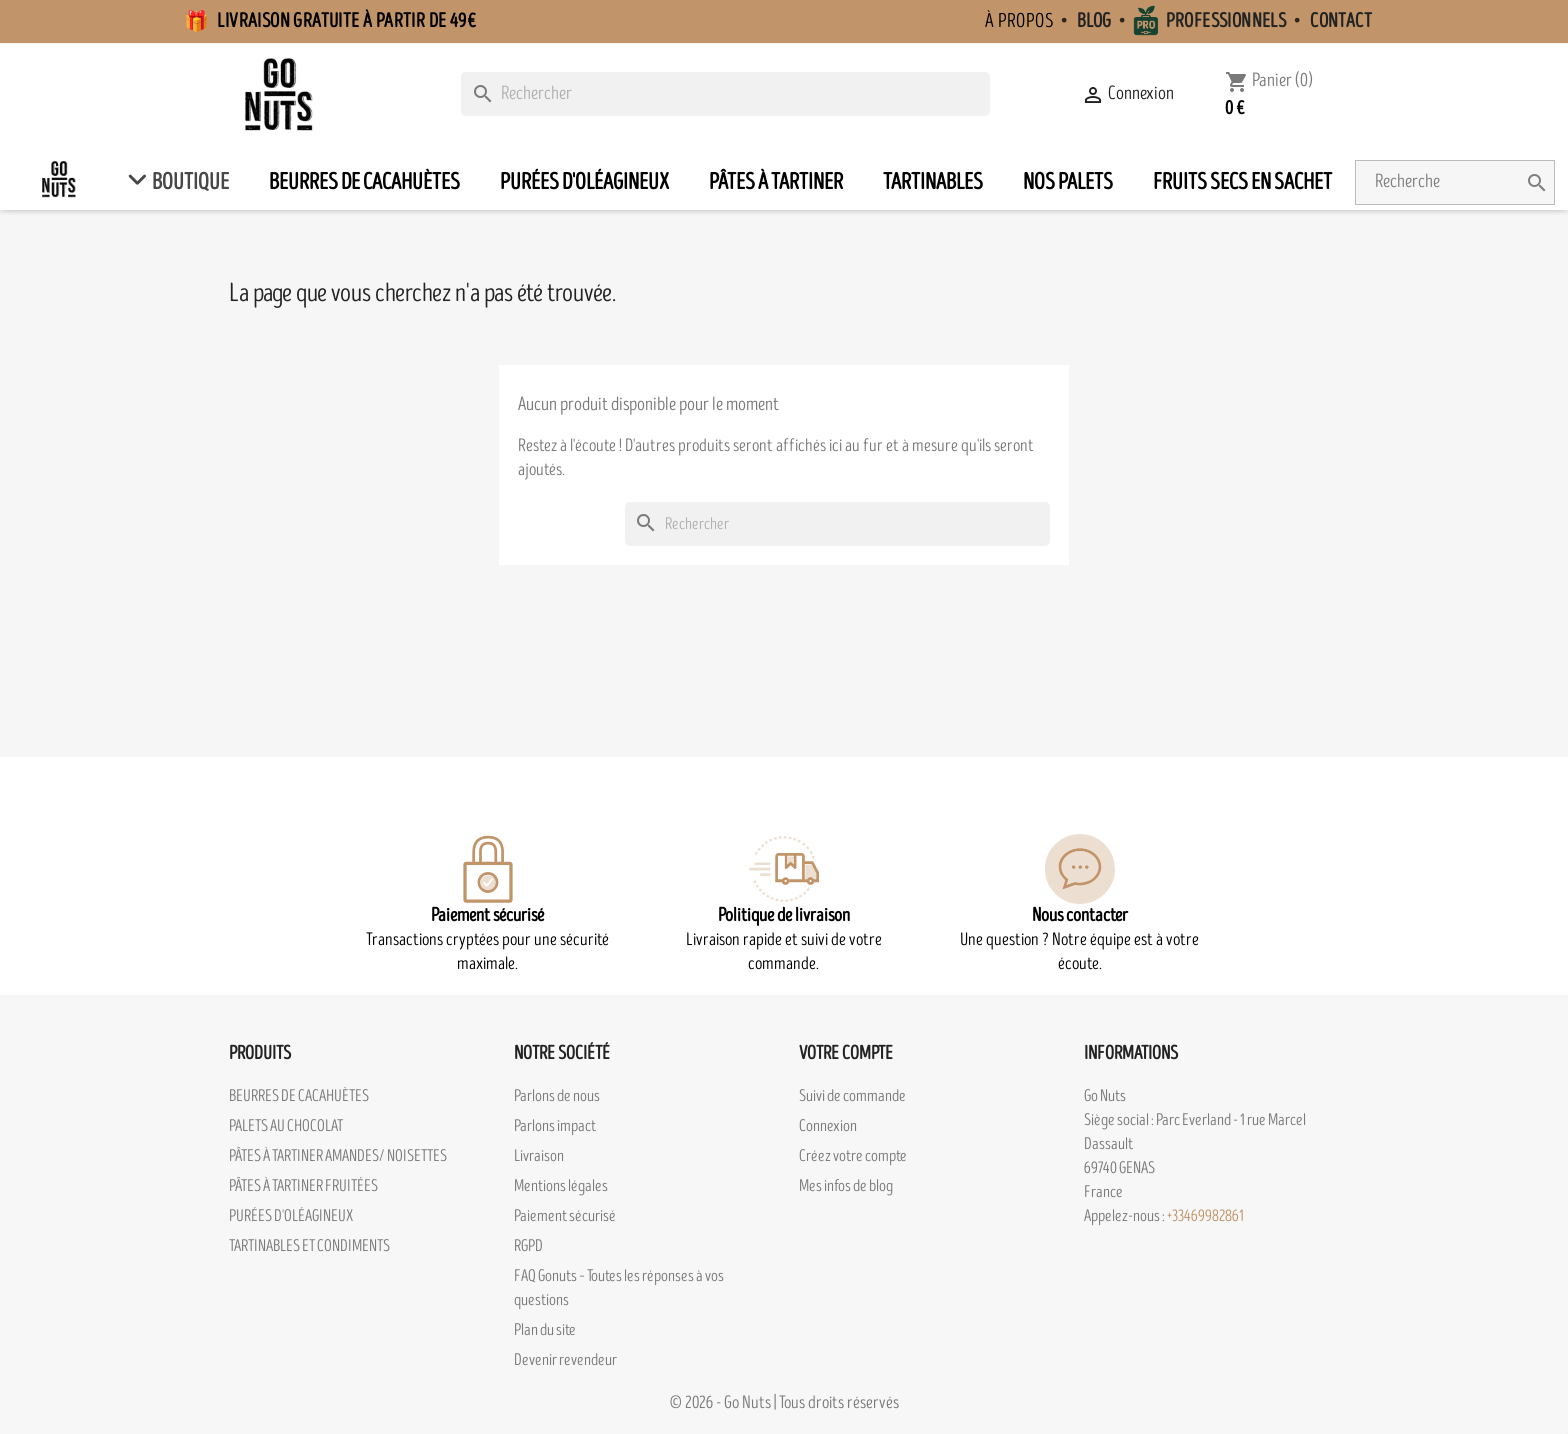  What do you see at coordinates (846, 1053) in the screenshot?
I see `Votre compte` at bounding box center [846, 1053].